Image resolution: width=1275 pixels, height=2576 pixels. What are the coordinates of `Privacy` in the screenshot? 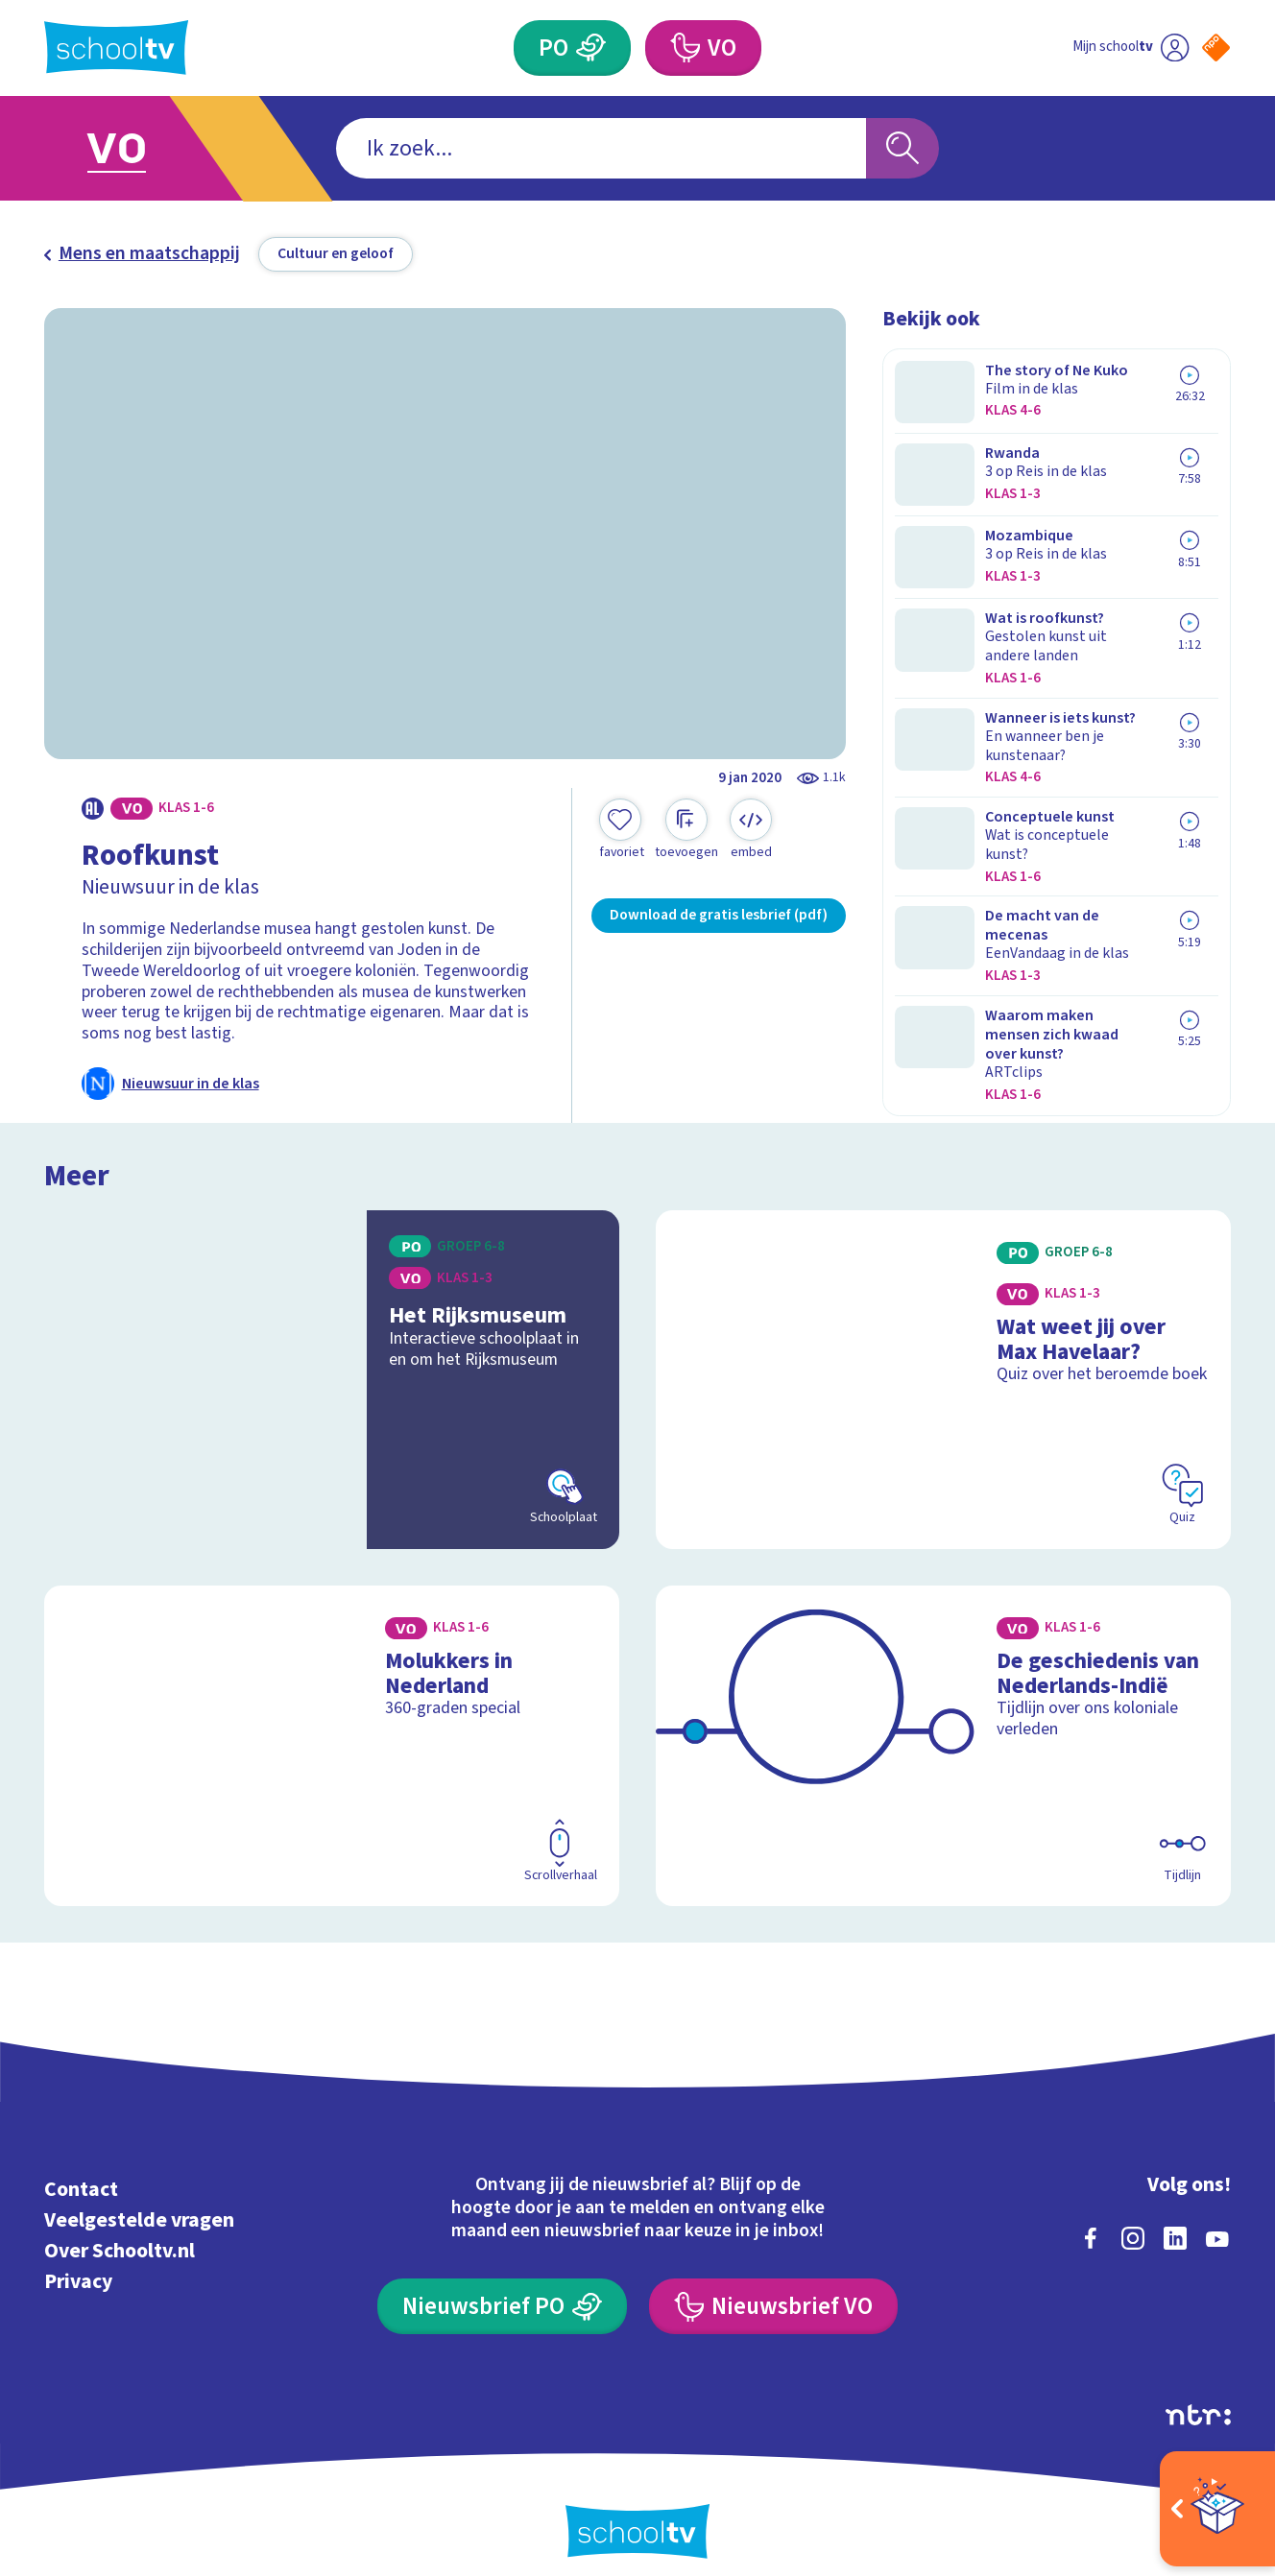 It's located at (78, 2263).